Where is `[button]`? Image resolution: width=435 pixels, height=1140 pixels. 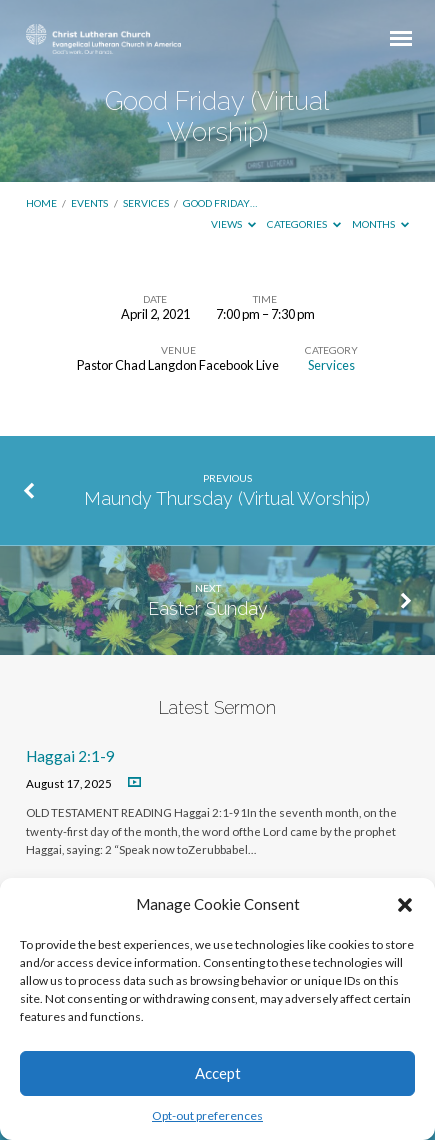
[button] is located at coordinates (405, 905).